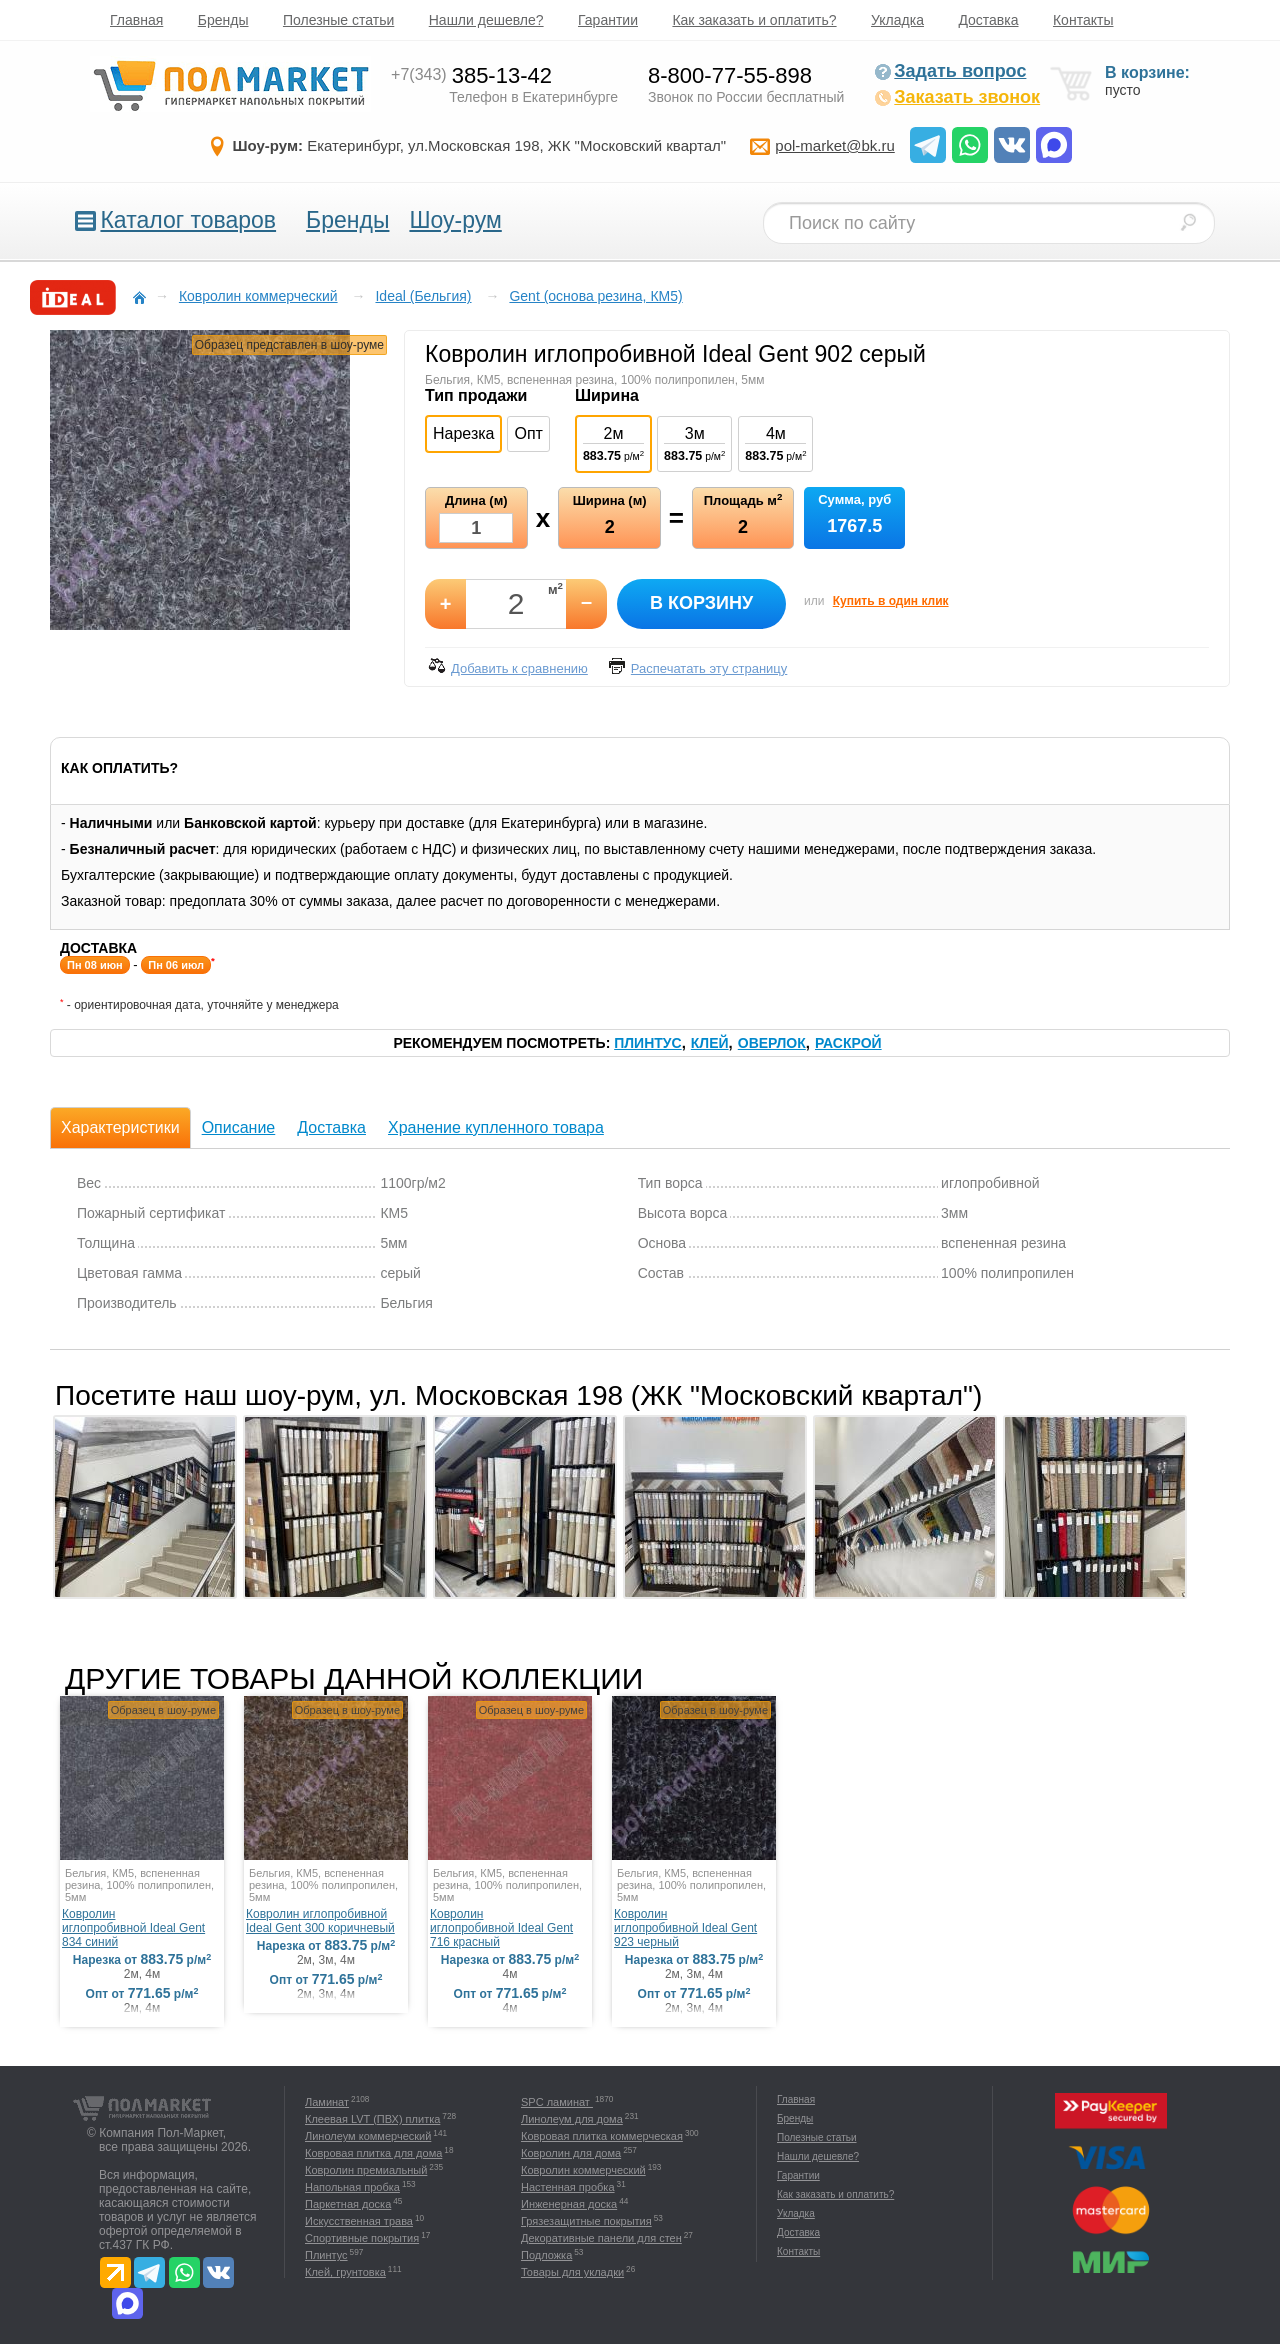  What do you see at coordinates (950, 71) in the screenshot?
I see `Задать вопрос` at bounding box center [950, 71].